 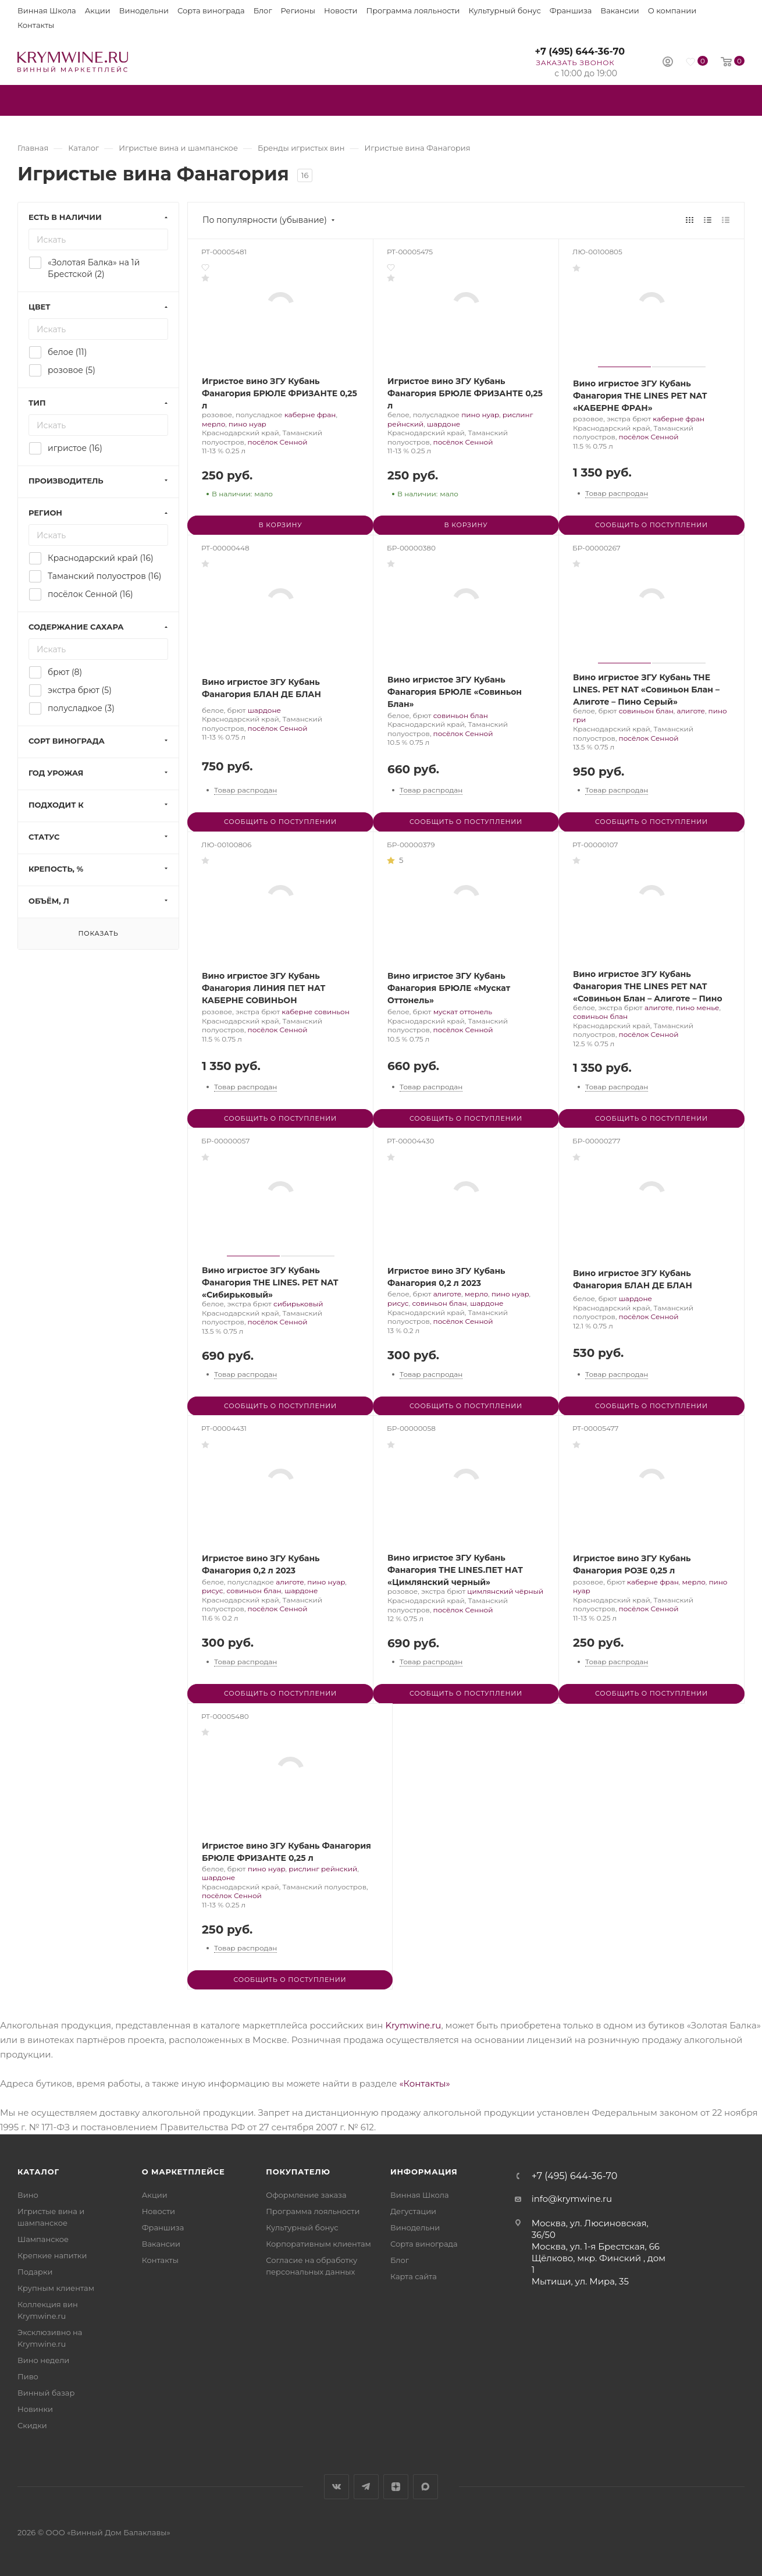 What do you see at coordinates (697, 1007) in the screenshot?
I see `пино менье` at bounding box center [697, 1007].